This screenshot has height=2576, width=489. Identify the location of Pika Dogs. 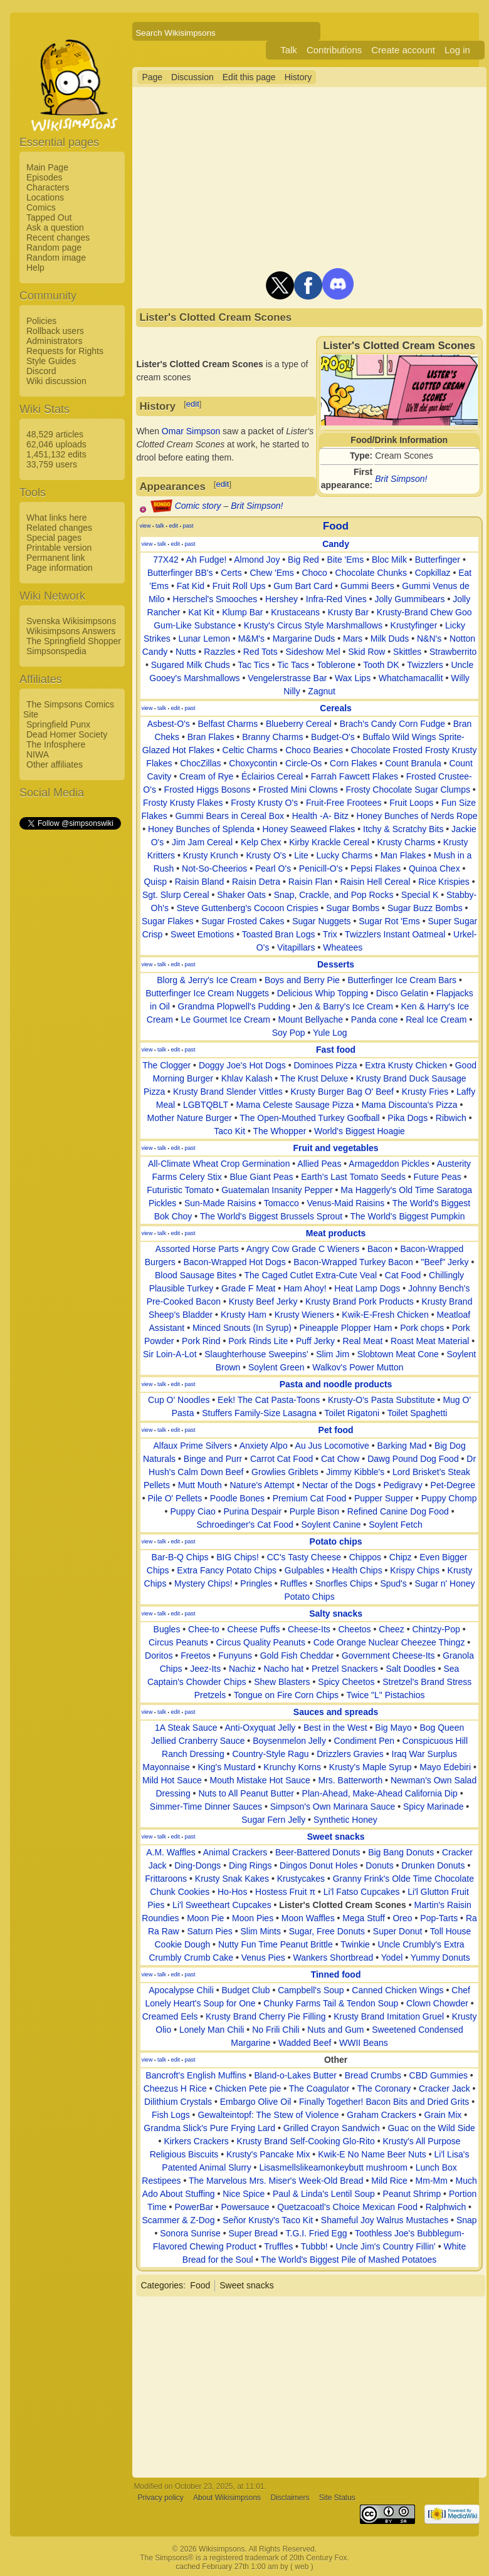
(407, 1118).